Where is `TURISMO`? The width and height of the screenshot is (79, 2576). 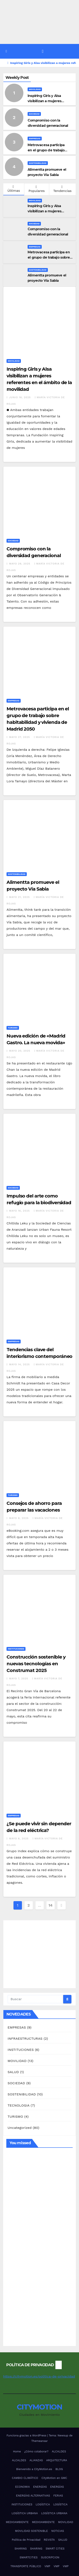
TURISMO is located at coordinates (13, 1028).